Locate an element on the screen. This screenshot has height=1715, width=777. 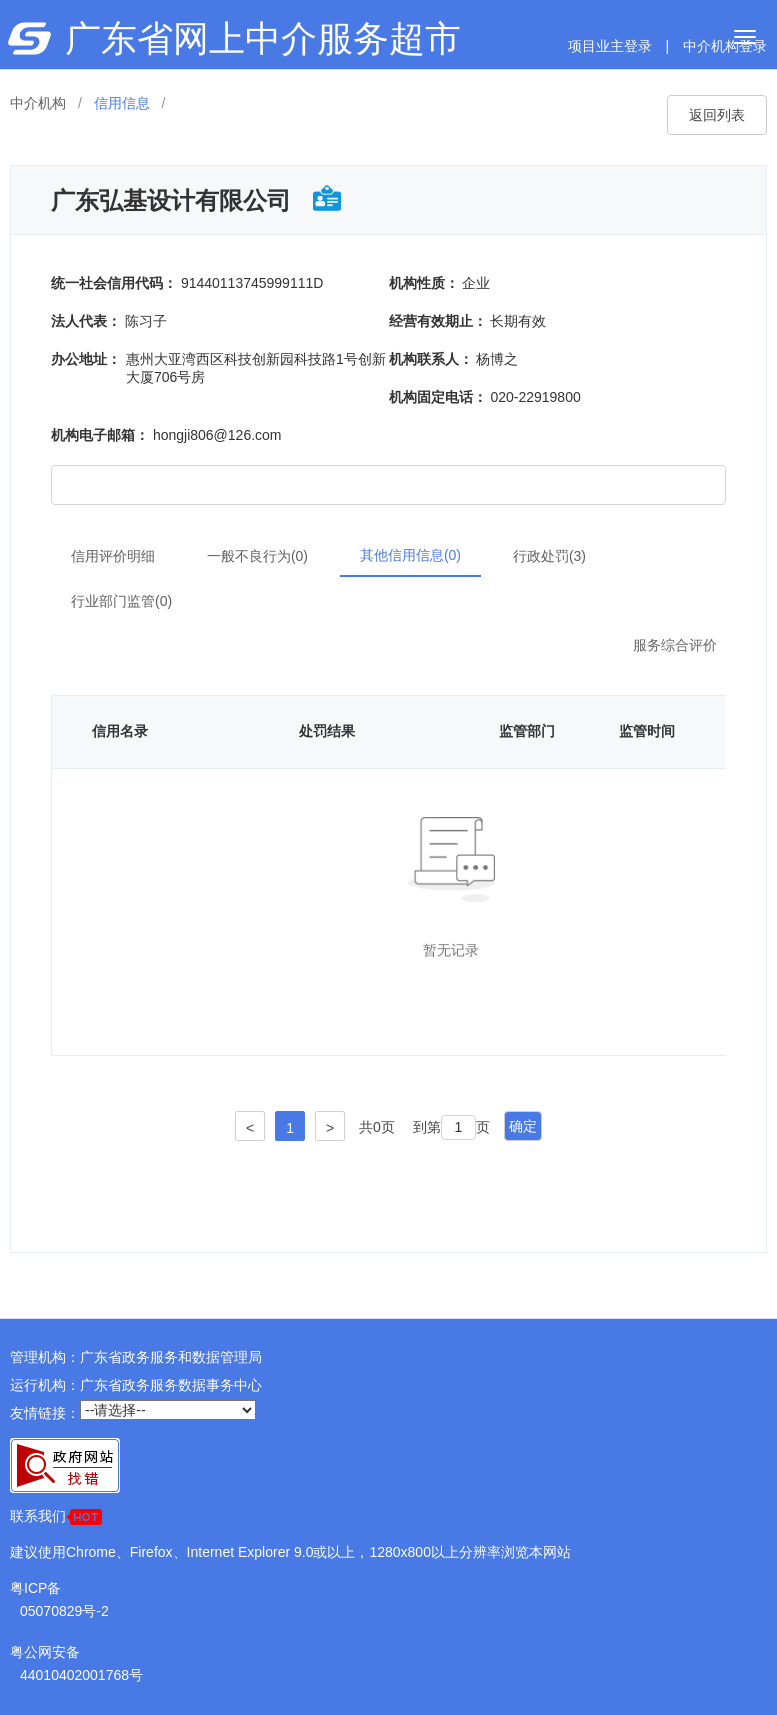
中介机构登录 is located at coordinates (725, 46).